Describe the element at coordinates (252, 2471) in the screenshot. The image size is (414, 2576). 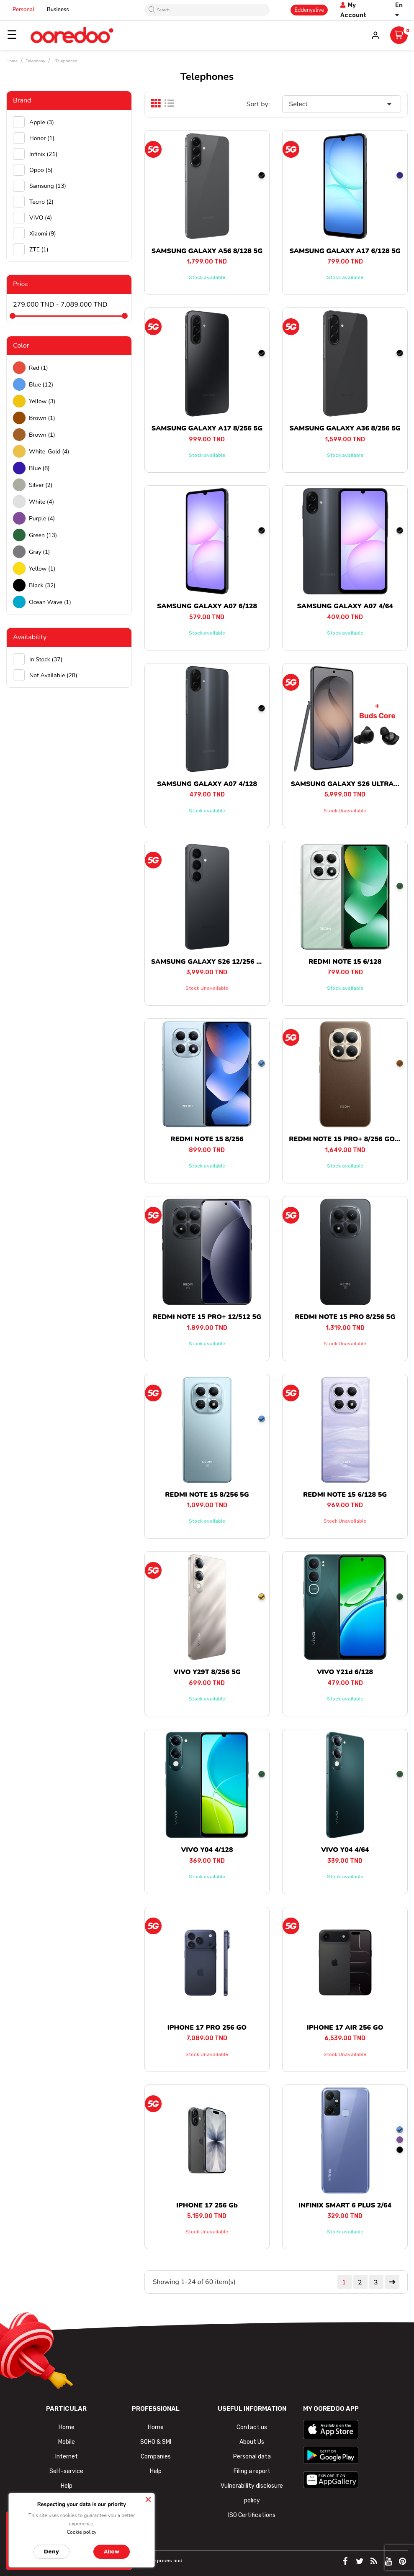
I see `Filing a report` at that location.